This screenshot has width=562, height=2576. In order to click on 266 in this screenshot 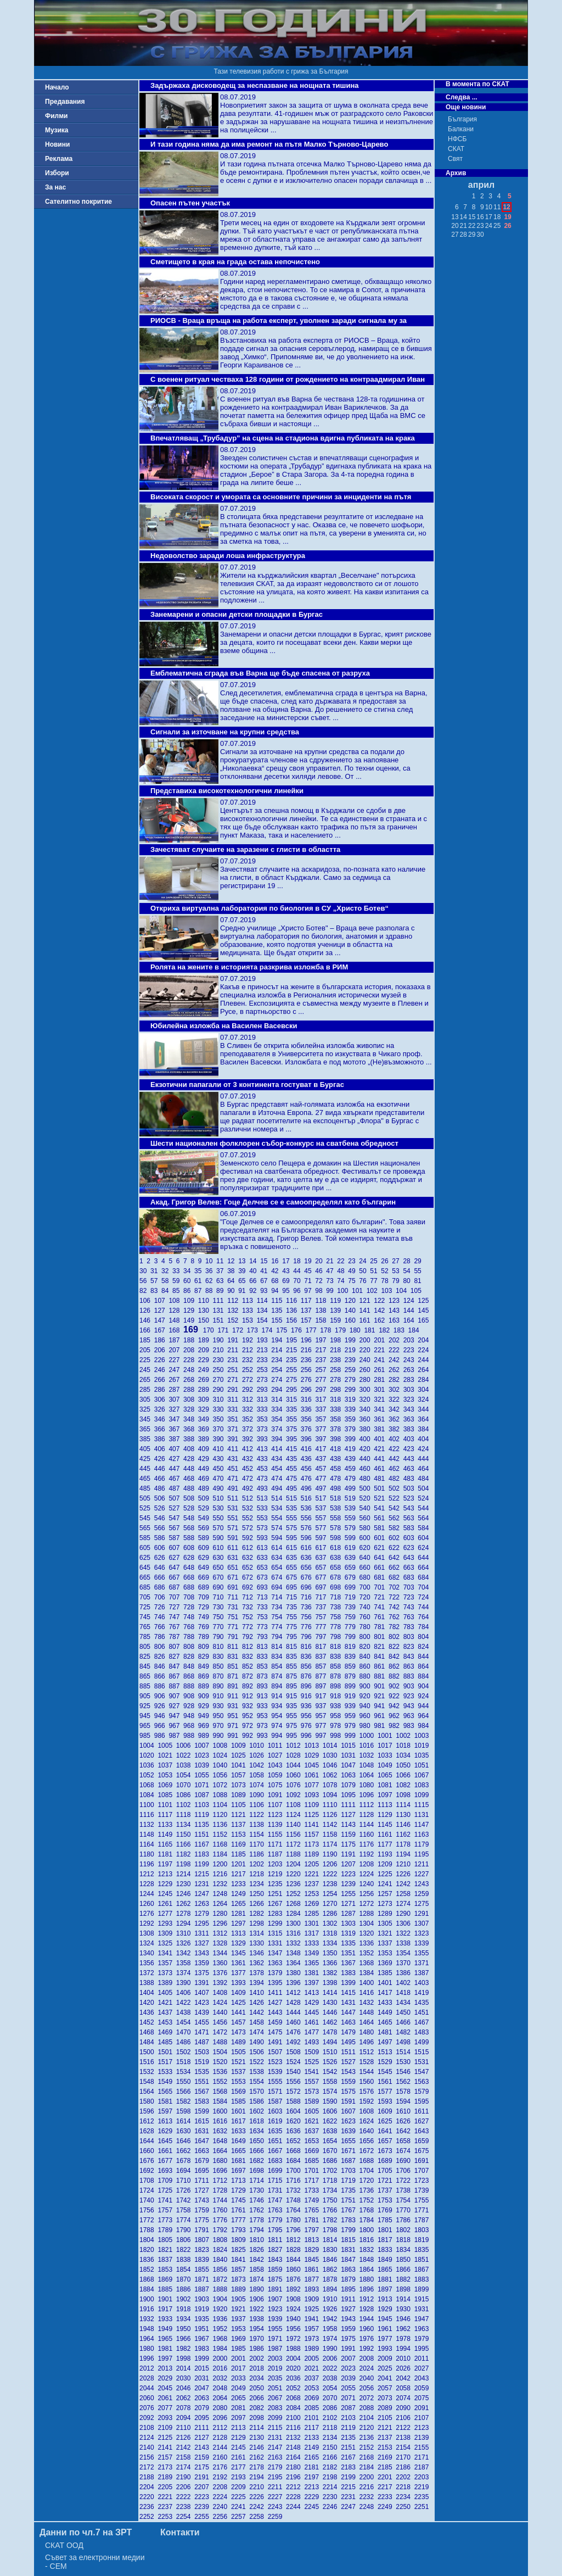, I will do `click(161, 1380)`.